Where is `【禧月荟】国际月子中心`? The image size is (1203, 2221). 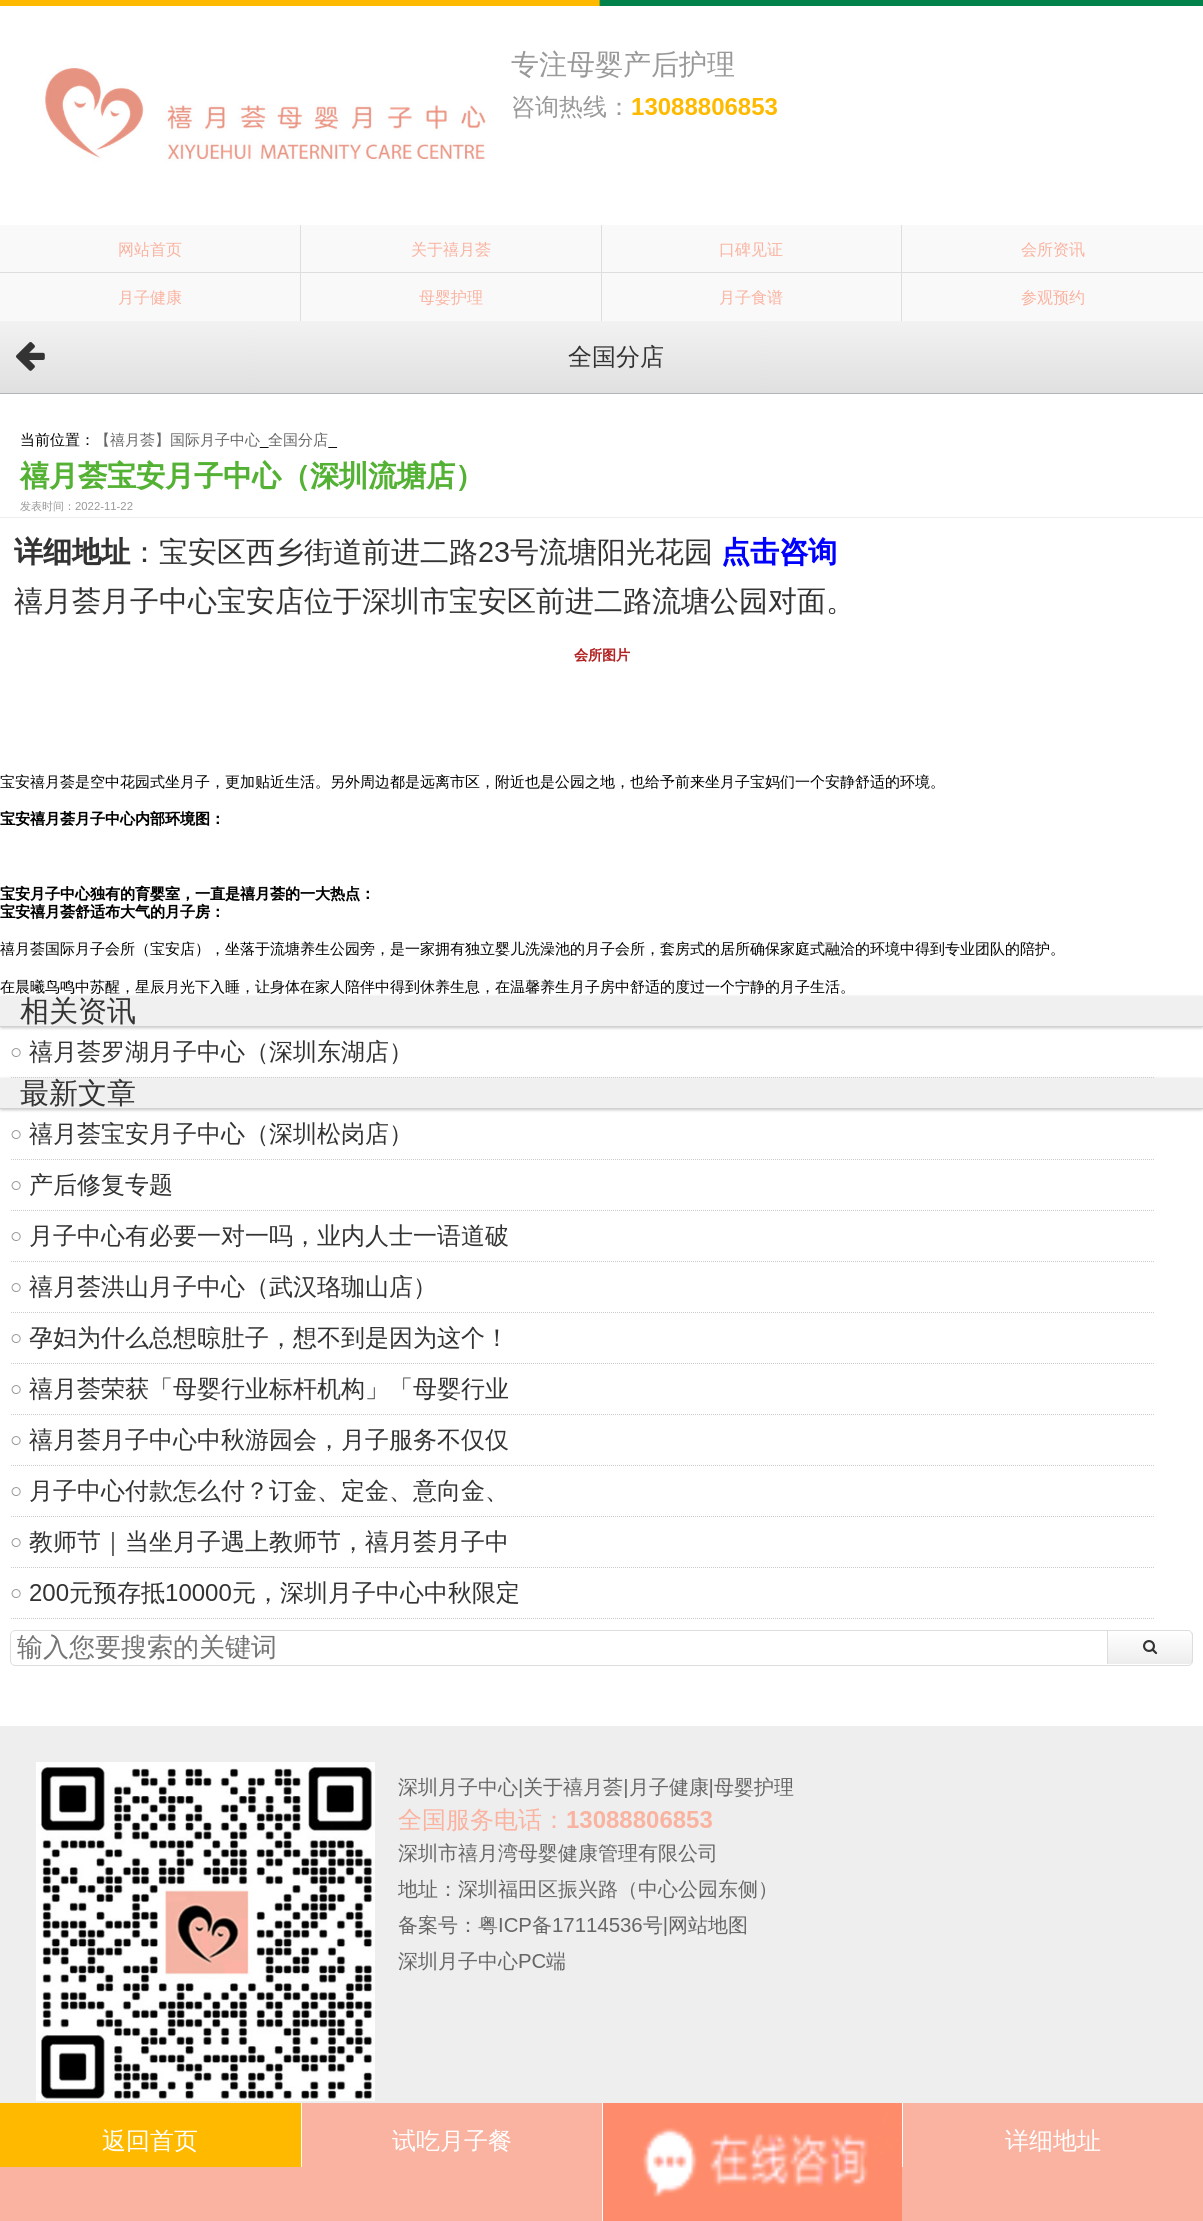 【禧月荟】国际月子中心 is located at coordinates (177, 439).